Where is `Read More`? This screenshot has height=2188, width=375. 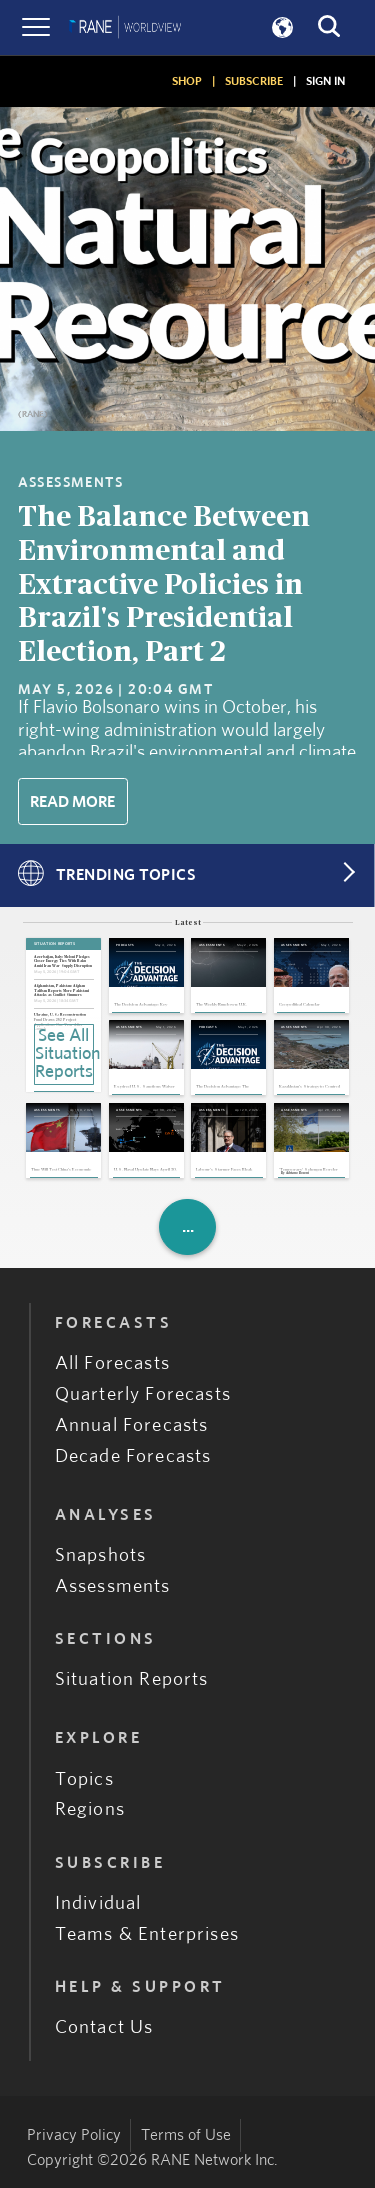 Read More is located at coordinates (72, 802).